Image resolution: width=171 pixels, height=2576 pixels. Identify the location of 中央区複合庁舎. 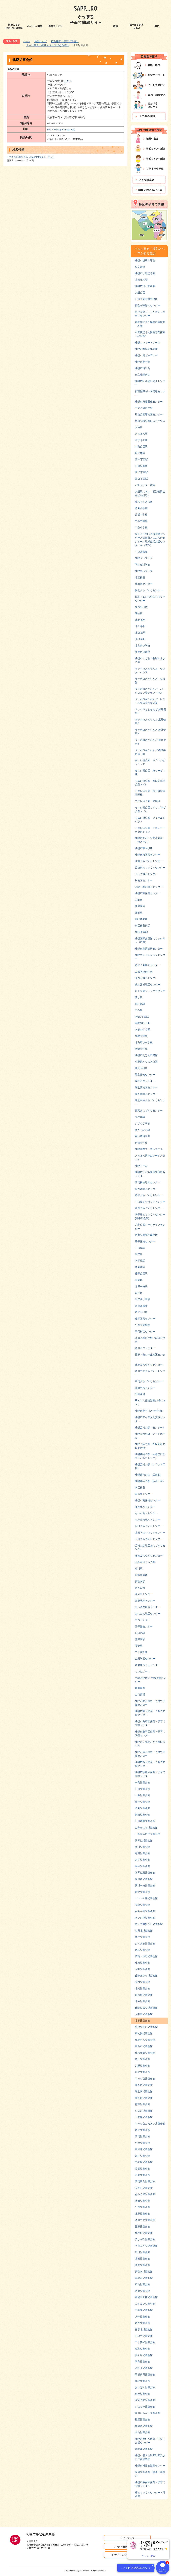
(144, 407).